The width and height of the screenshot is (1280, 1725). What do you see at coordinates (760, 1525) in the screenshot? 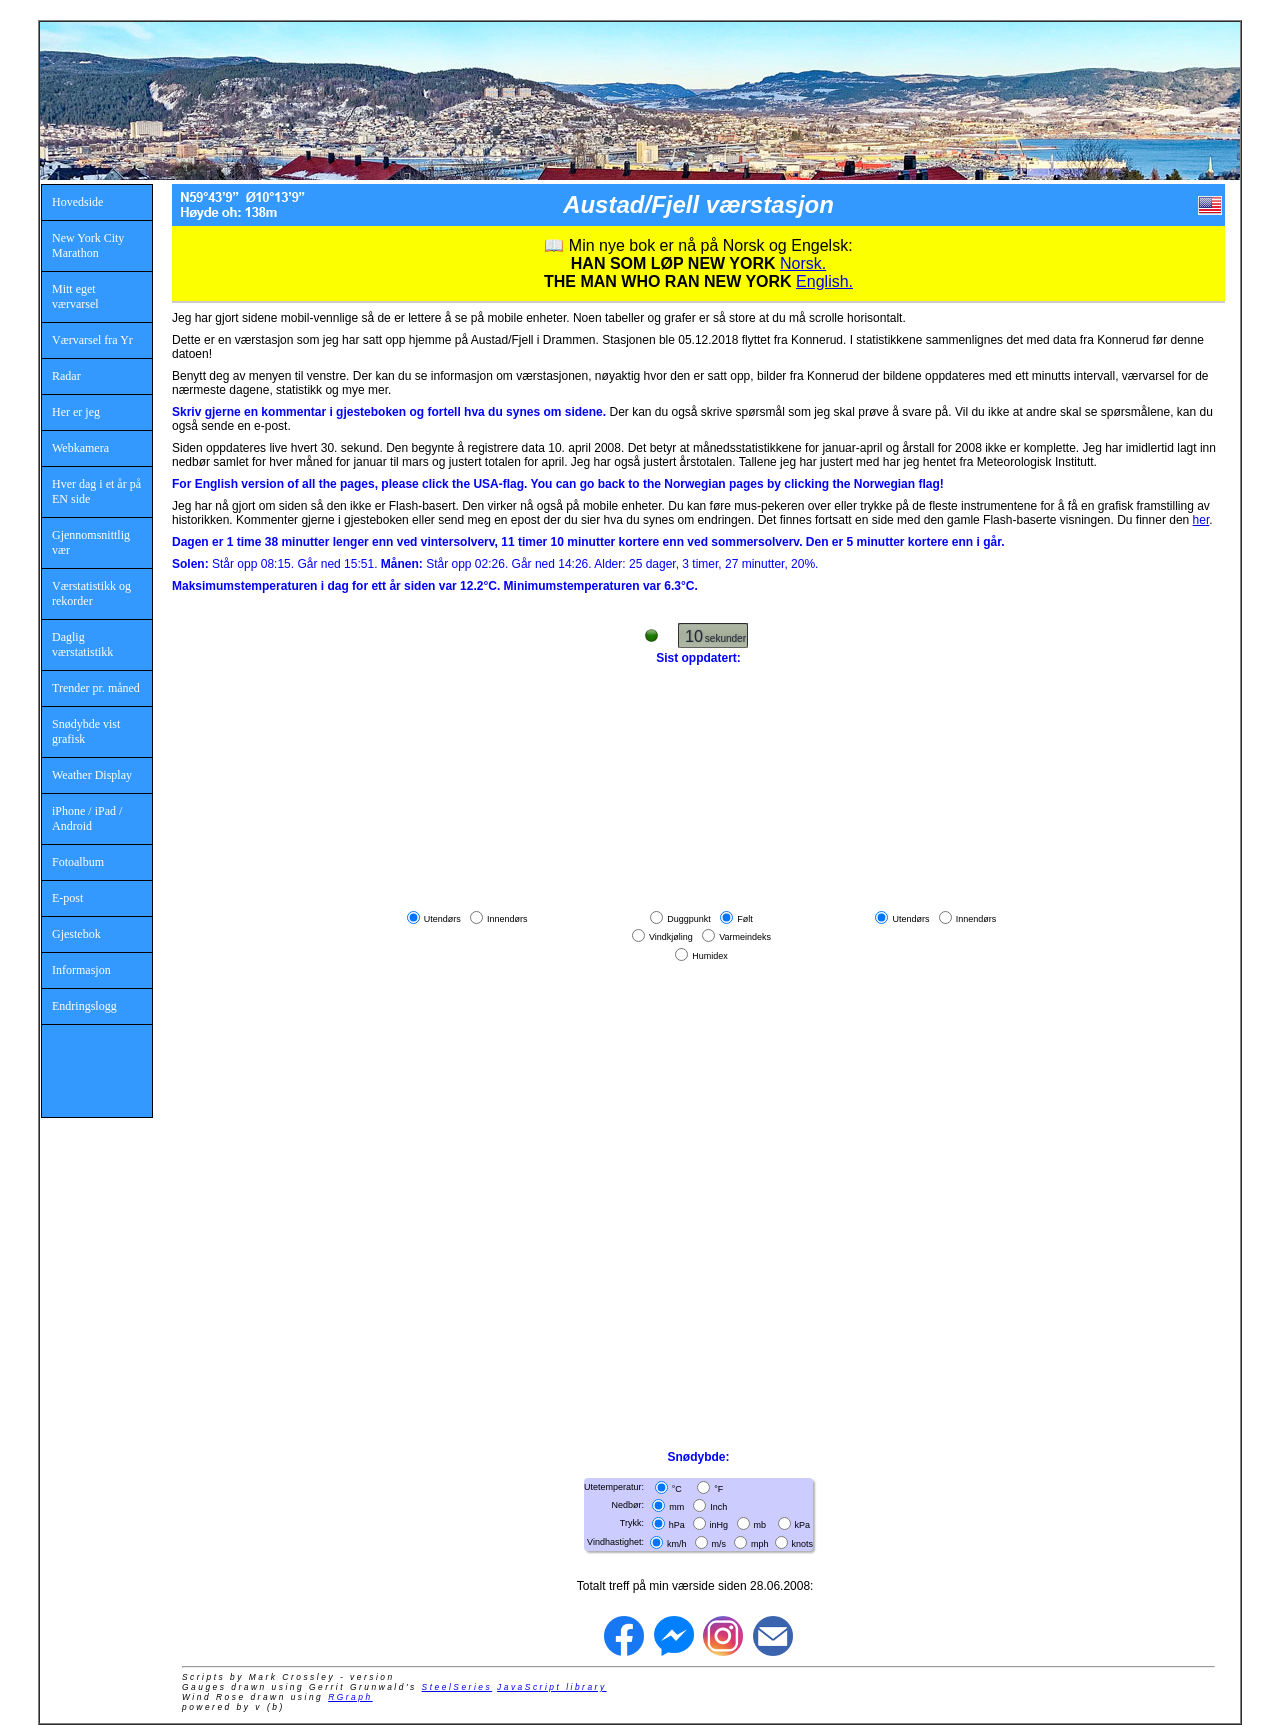
I see `mb` at bounding box center [760, 1525].